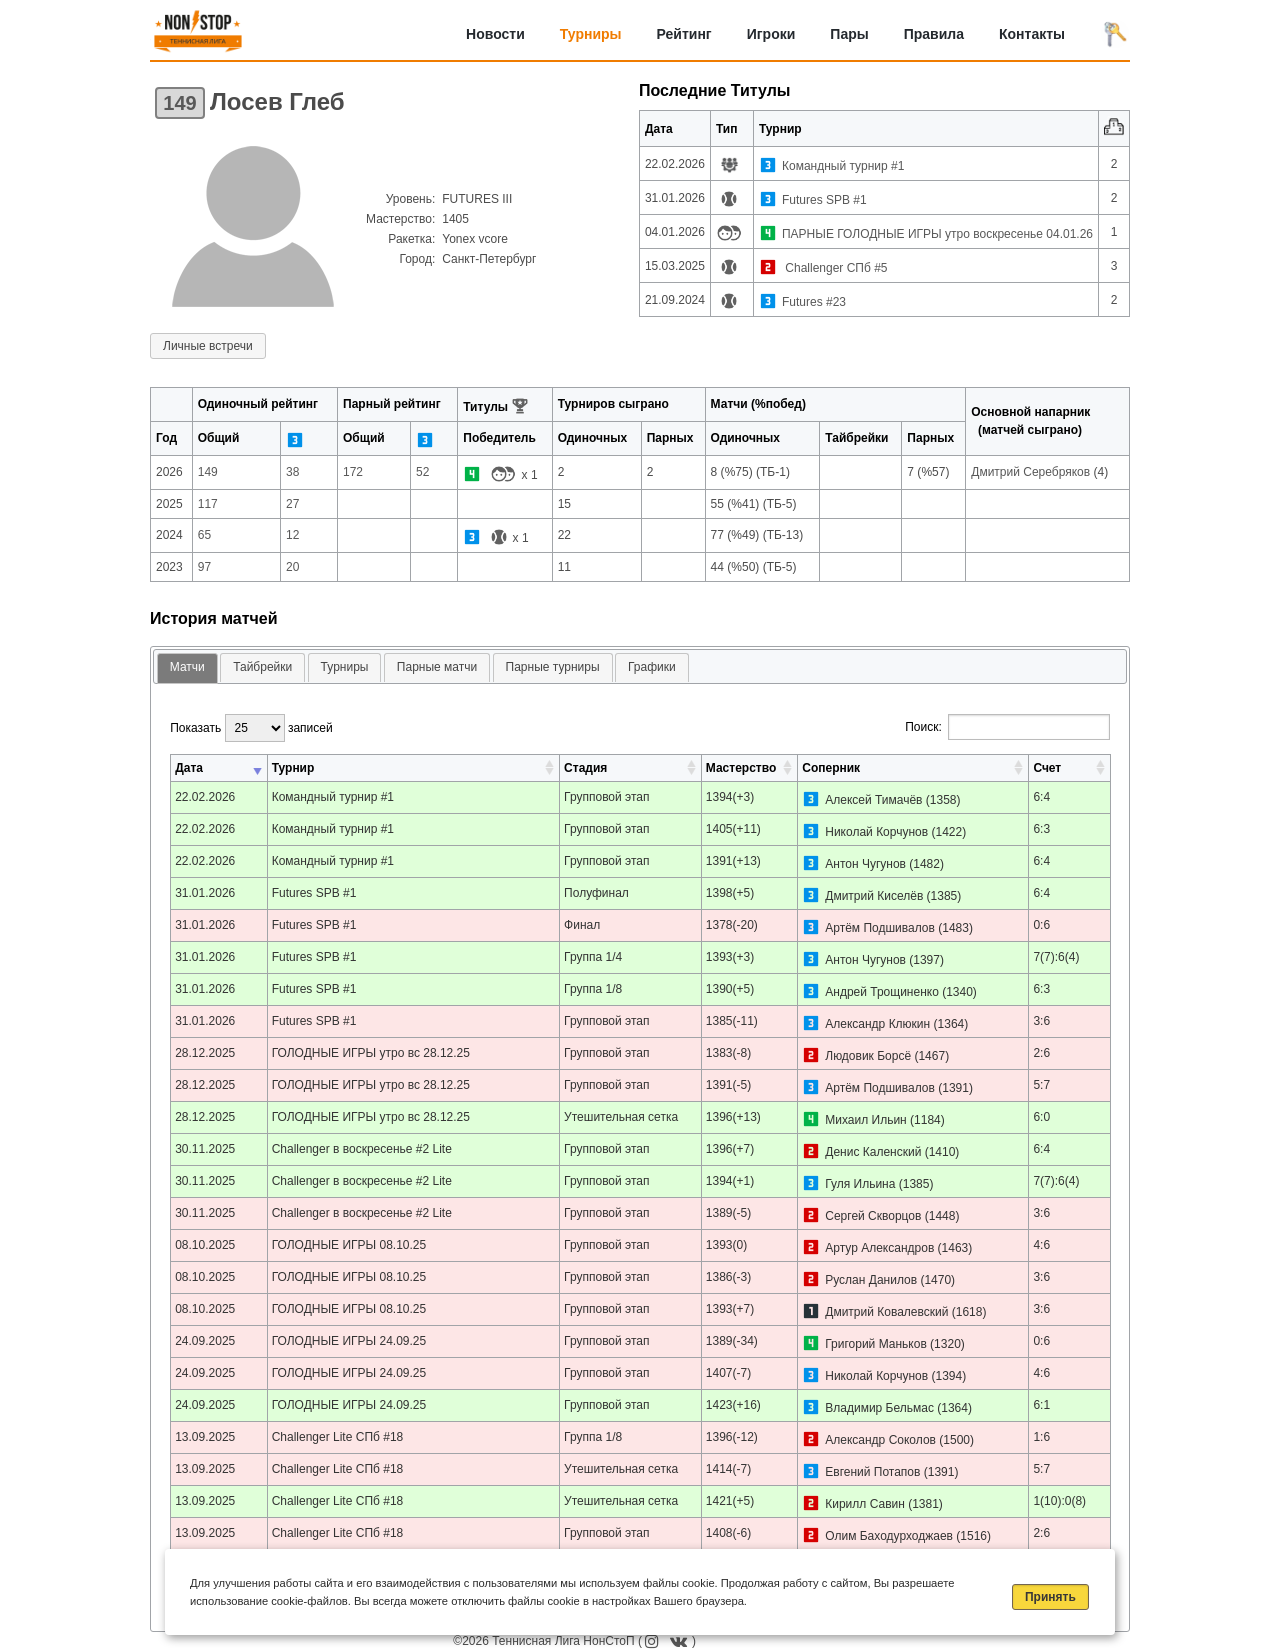 This screenshot has height=1650, width=1280. Describe the element at coordinates (874, 896) in the screenshot. I see `Дмитрий Киселёв` at that location.